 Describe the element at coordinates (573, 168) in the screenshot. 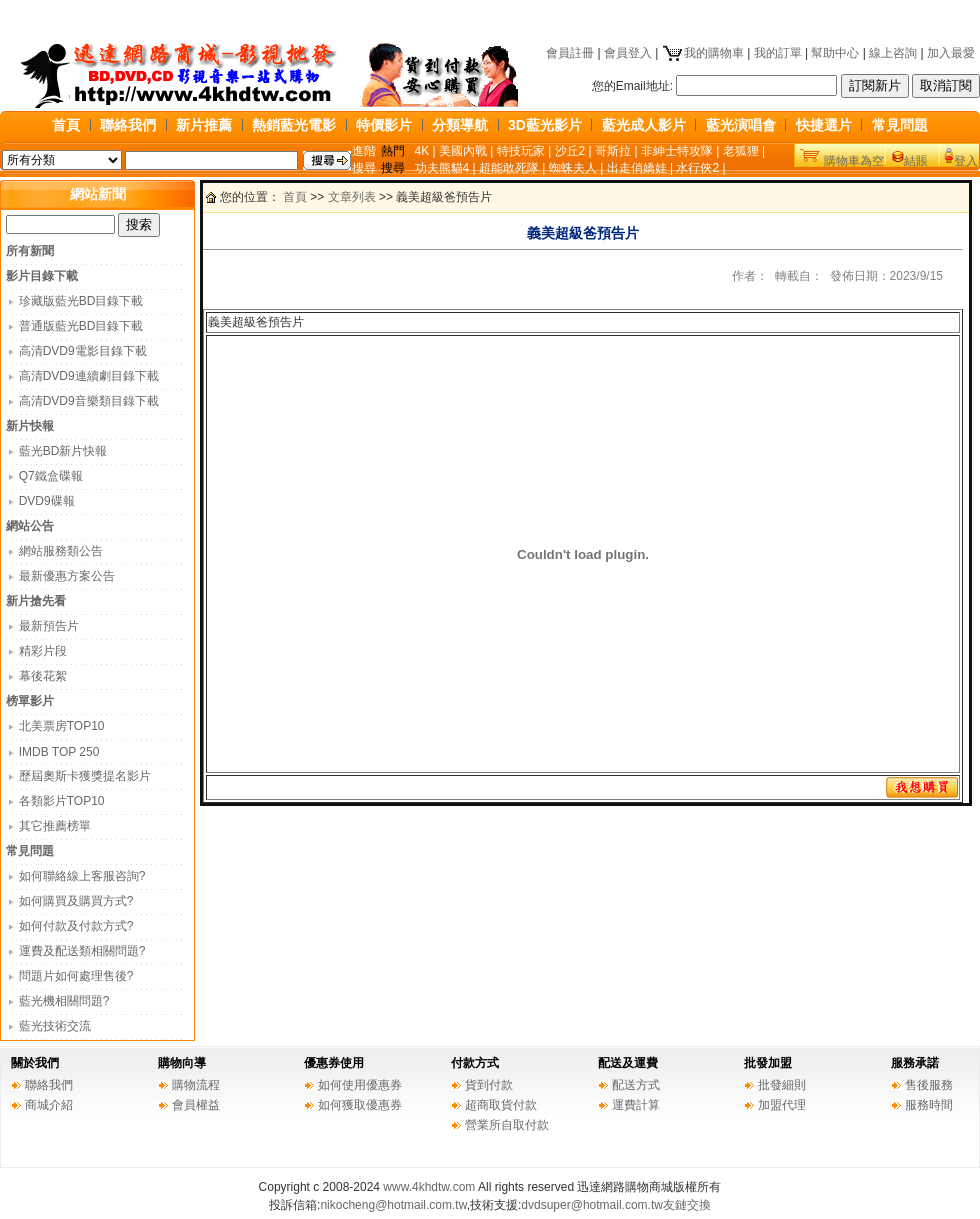

I see `蜘蛛夫人` at that location.